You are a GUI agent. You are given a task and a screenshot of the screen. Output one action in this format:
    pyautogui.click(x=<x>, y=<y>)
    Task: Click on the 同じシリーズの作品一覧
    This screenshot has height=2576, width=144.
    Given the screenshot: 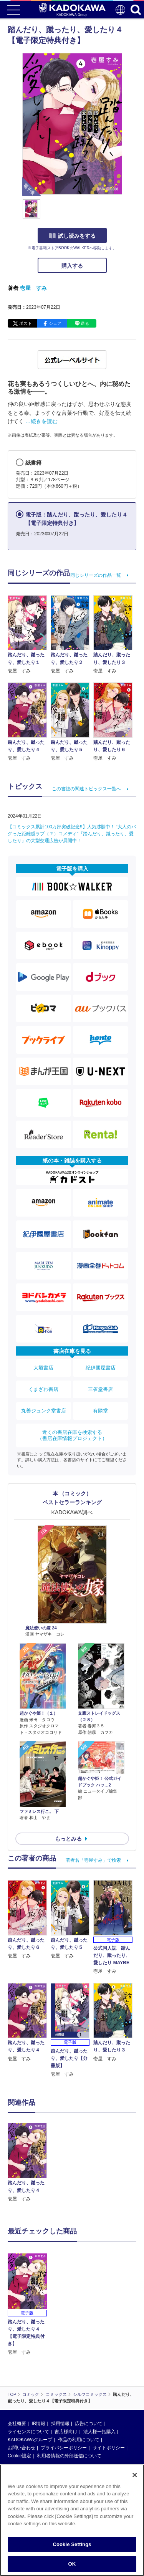 What is the action you would take?
    pyautogui.click(x=95, y=575)
    